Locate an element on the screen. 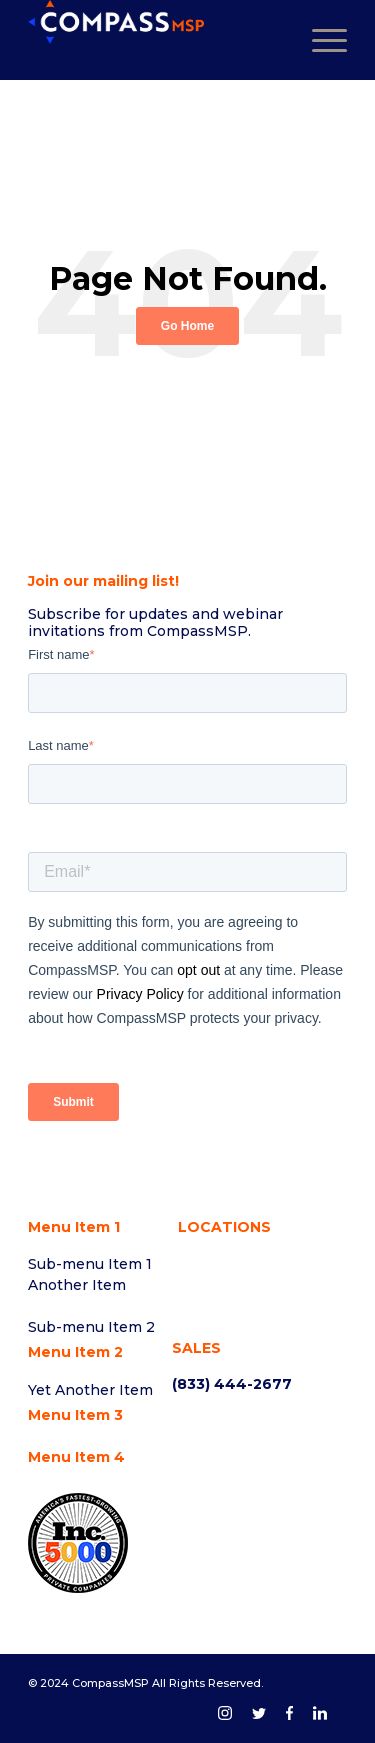 This screenshot has height=1743, width=375. SALES [menuitem] is located at coordinates (196, 1348).